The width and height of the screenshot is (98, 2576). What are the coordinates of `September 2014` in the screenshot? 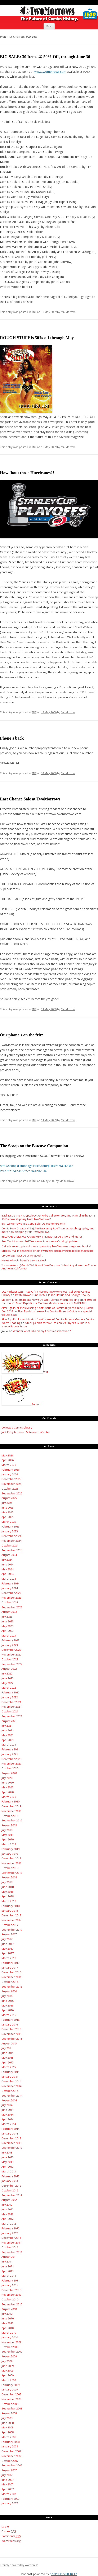 It's located at (11, 2095).